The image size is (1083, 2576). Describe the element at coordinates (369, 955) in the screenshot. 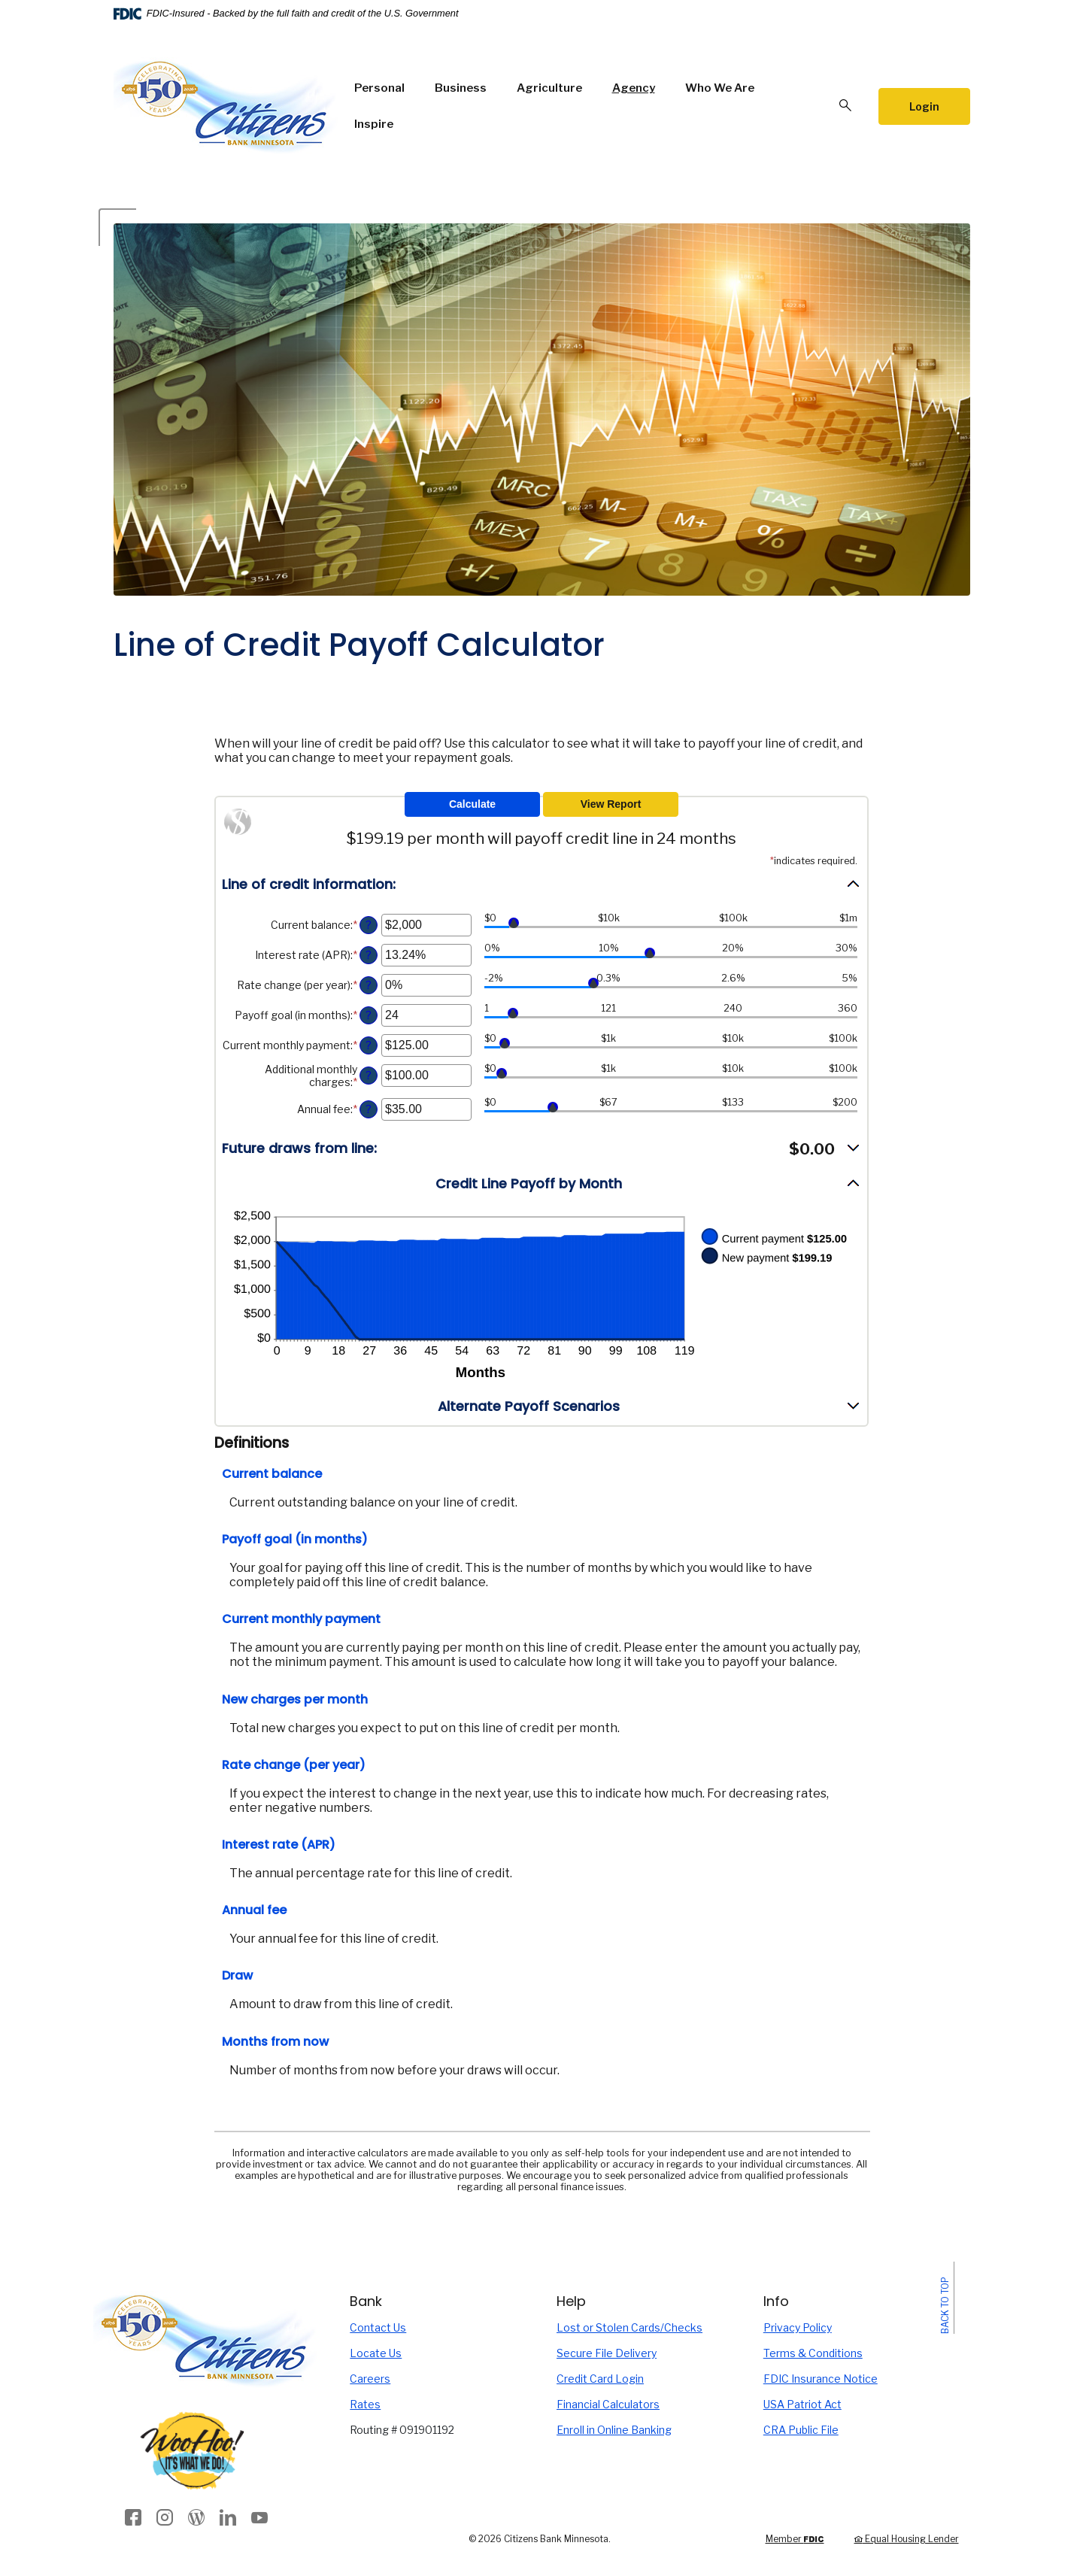

I see `? [Define: Interest rate (APR)]` at that location.